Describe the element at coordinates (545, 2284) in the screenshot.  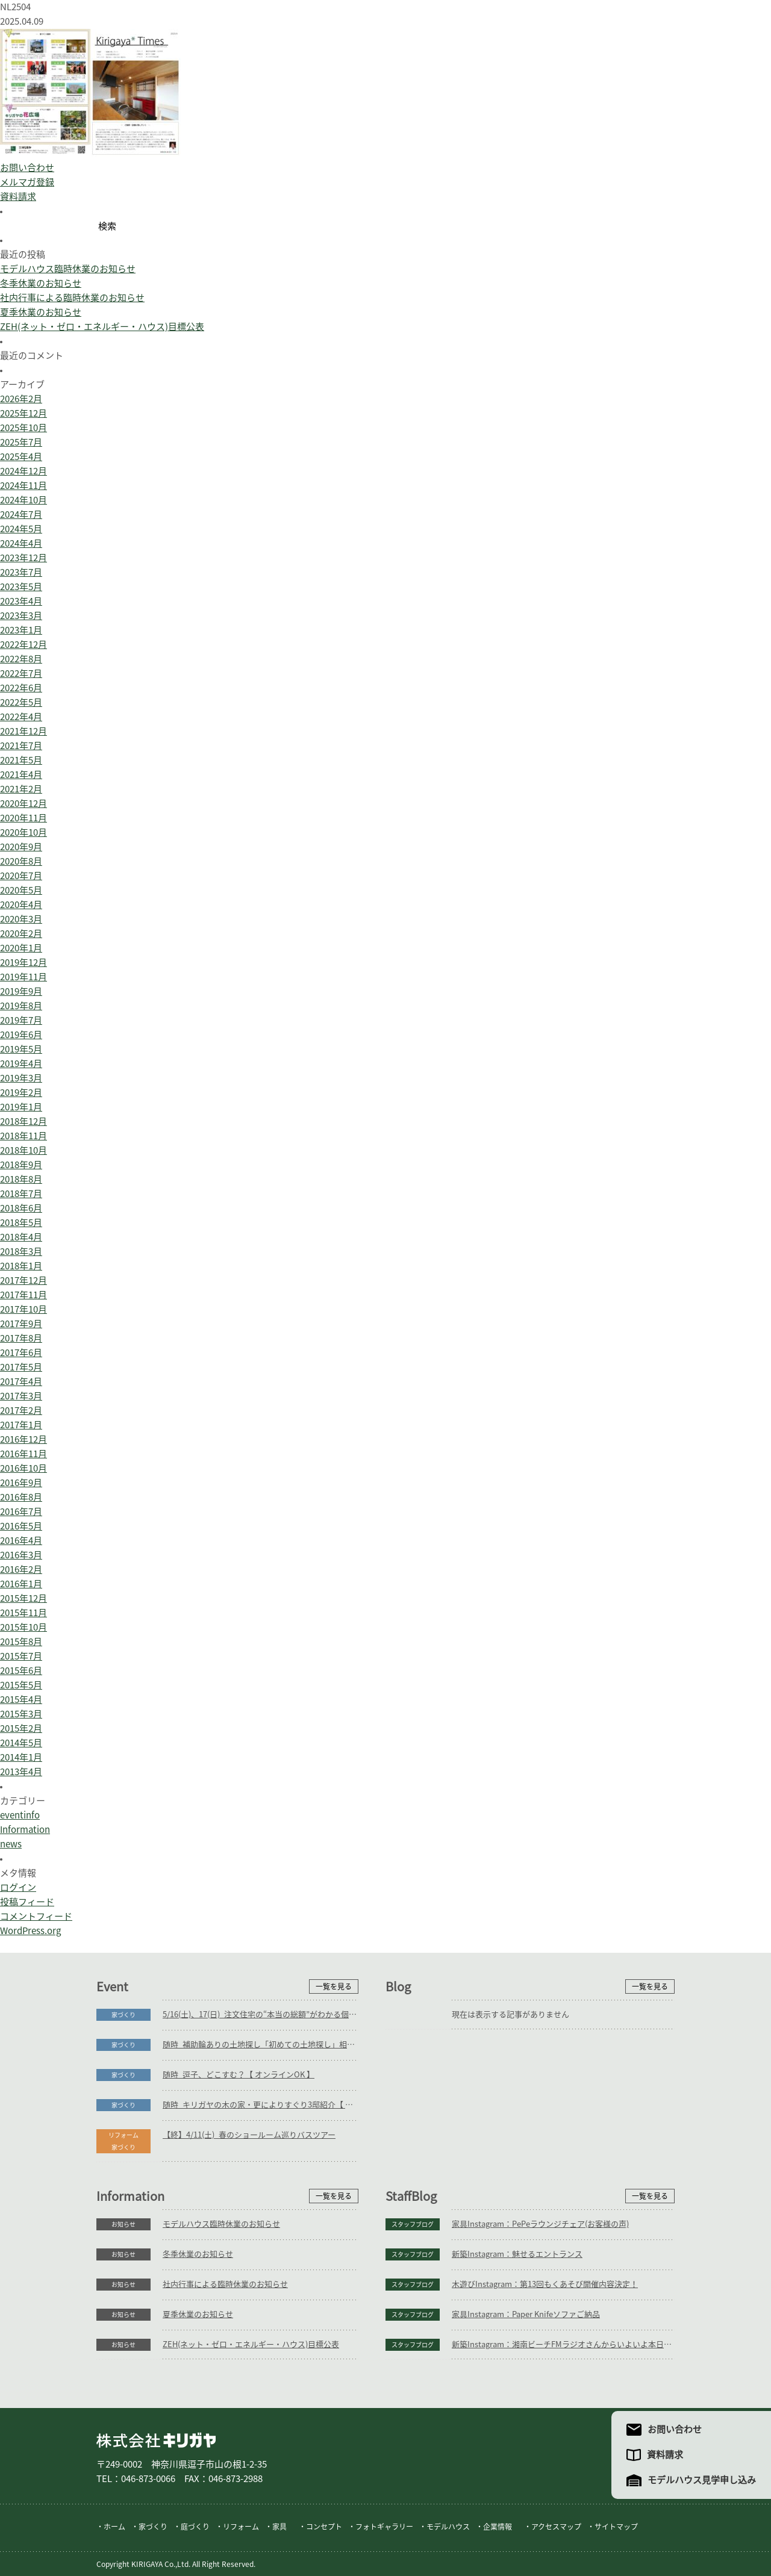
I see `木遊びInstagram：第13回もくあそび開催内容決定！` at that location.